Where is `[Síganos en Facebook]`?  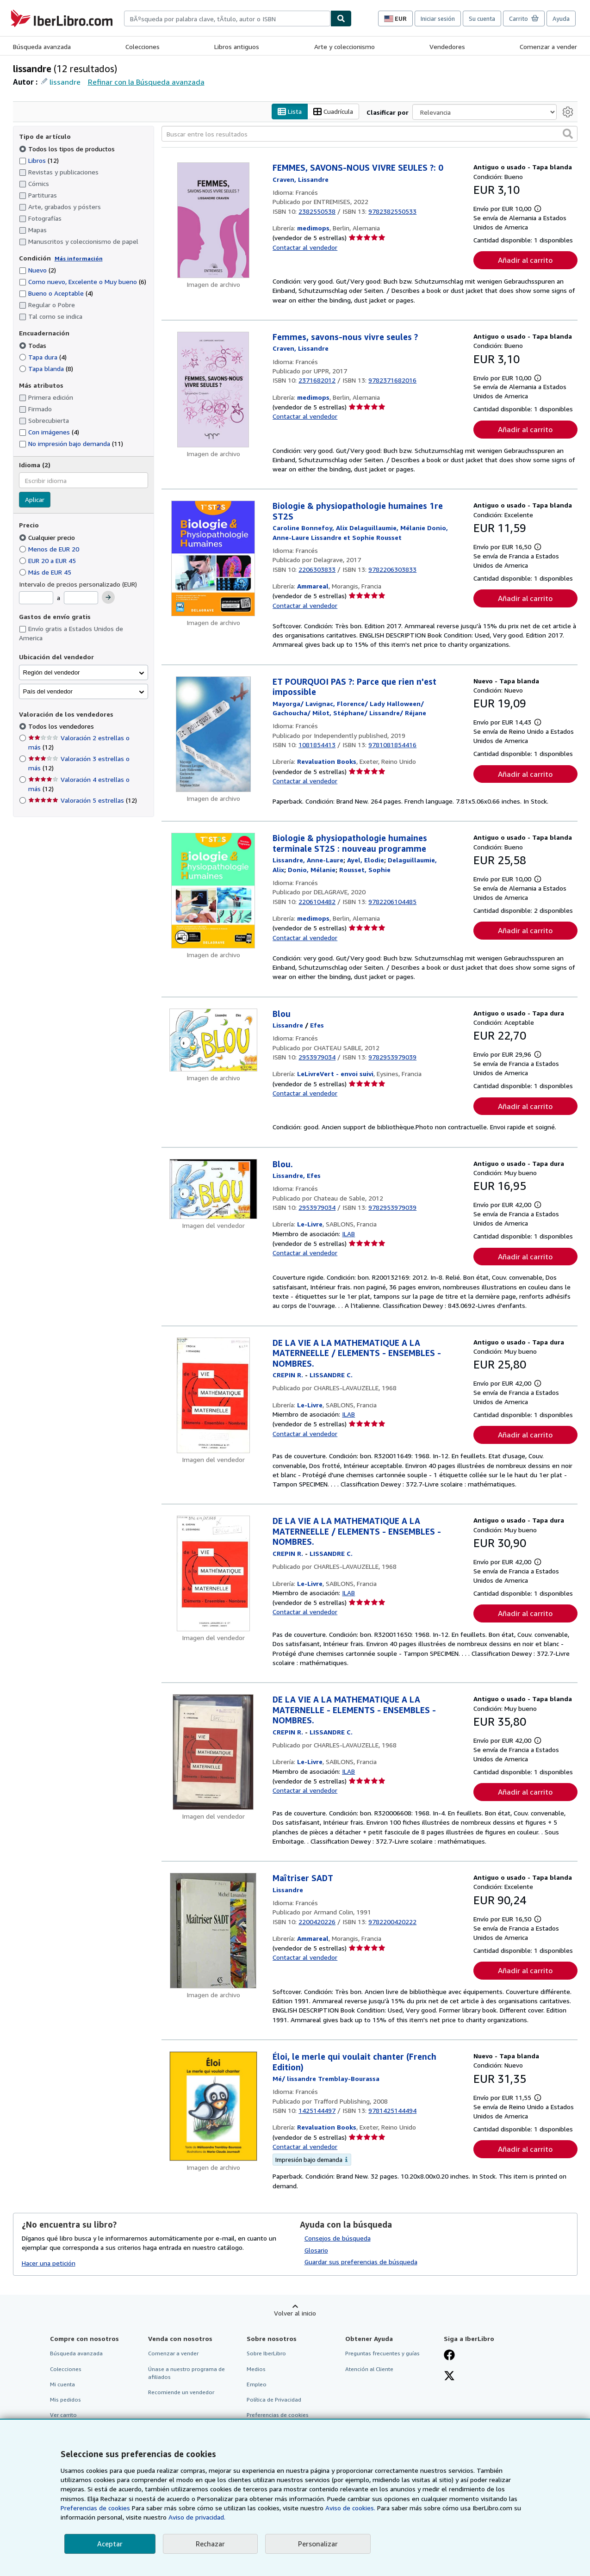 [Síganos en Facebook] is located at coordinates (449, 2356).